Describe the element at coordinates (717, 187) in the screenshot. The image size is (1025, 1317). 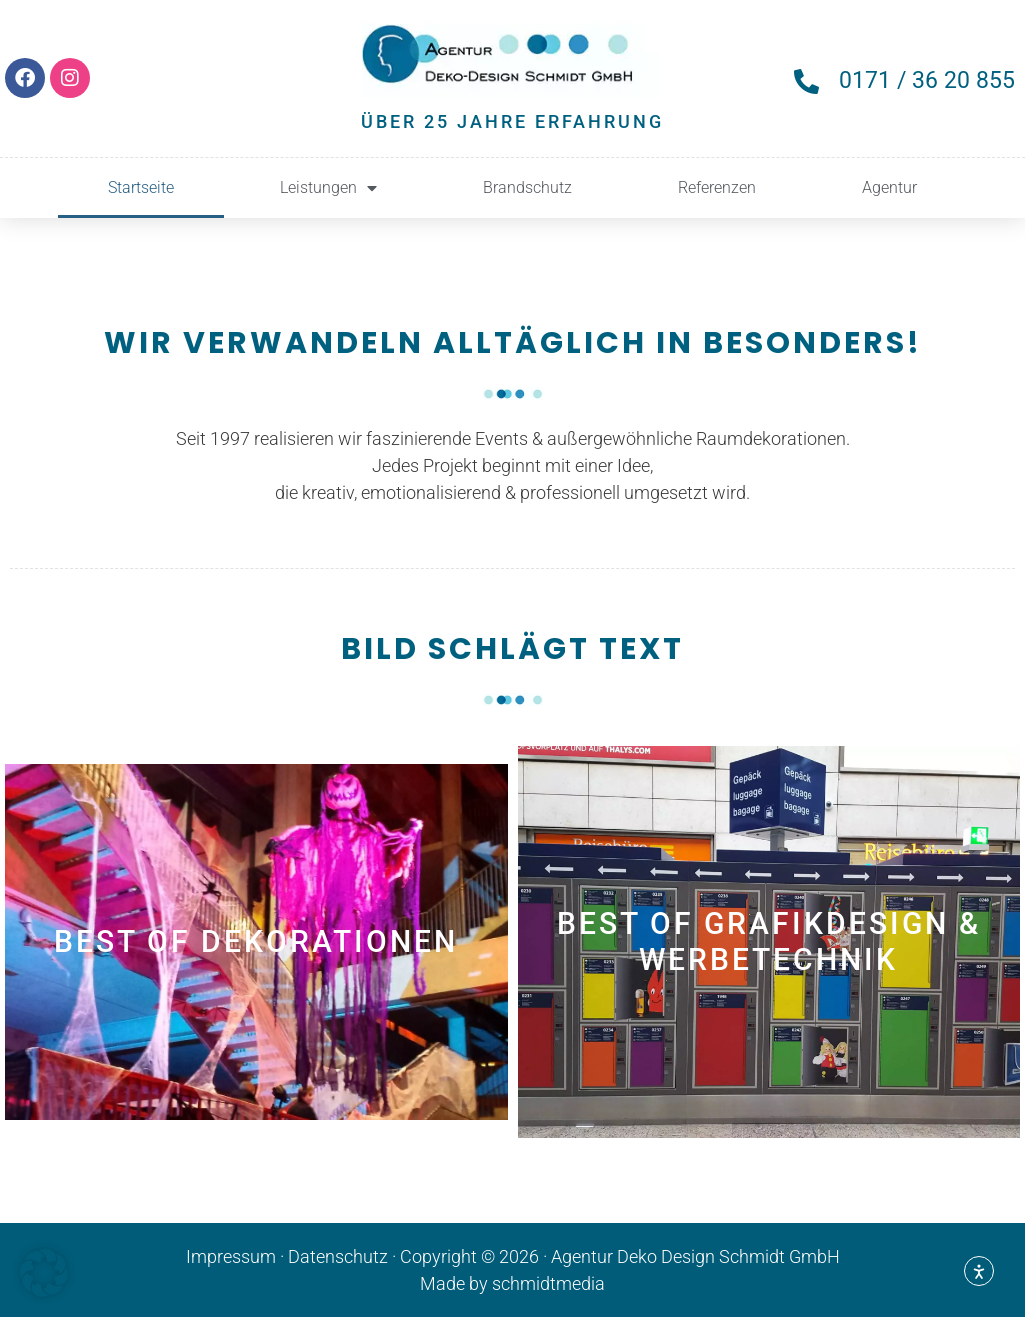
I see `Referenzen` at that location.